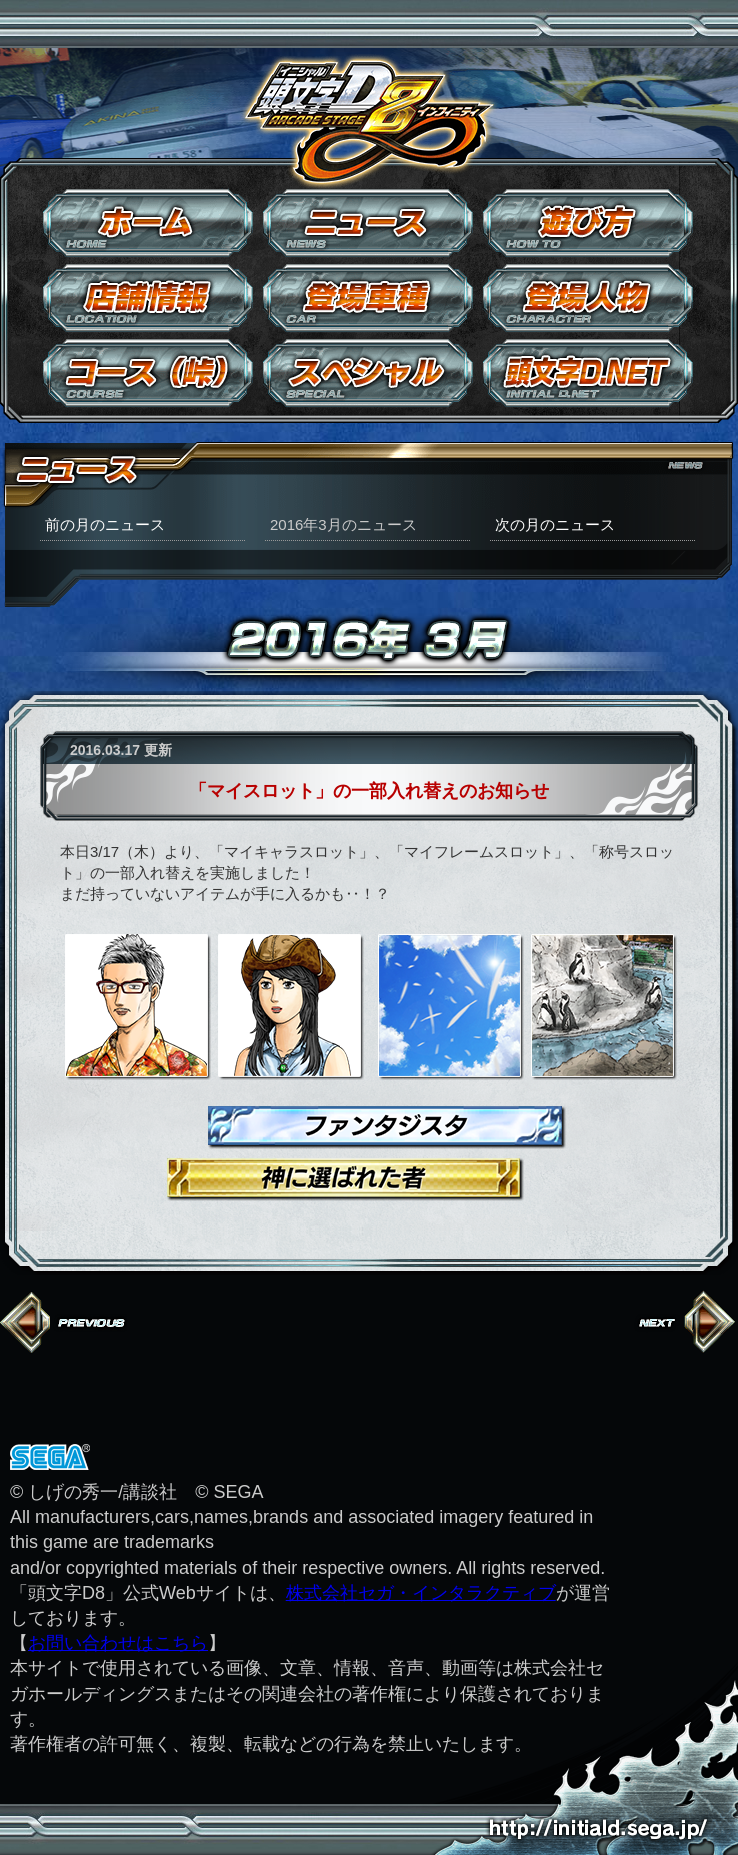 The height and width of the screenshot is (1855, 738). Describe the element at coordinates (118, 1643) in the screenshot. I see `お問い合わせはこちら` at that location.